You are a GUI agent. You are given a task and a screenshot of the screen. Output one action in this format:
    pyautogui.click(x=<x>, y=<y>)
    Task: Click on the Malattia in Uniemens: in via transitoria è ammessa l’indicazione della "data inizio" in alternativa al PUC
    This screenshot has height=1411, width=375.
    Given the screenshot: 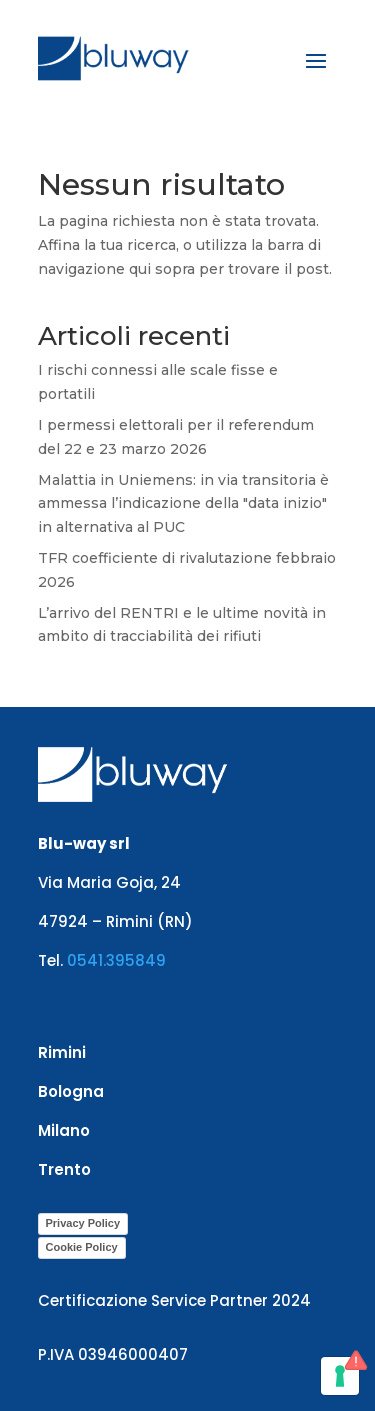 What is the action you would take?
    pyautogui.click(x=183, y=504)
    